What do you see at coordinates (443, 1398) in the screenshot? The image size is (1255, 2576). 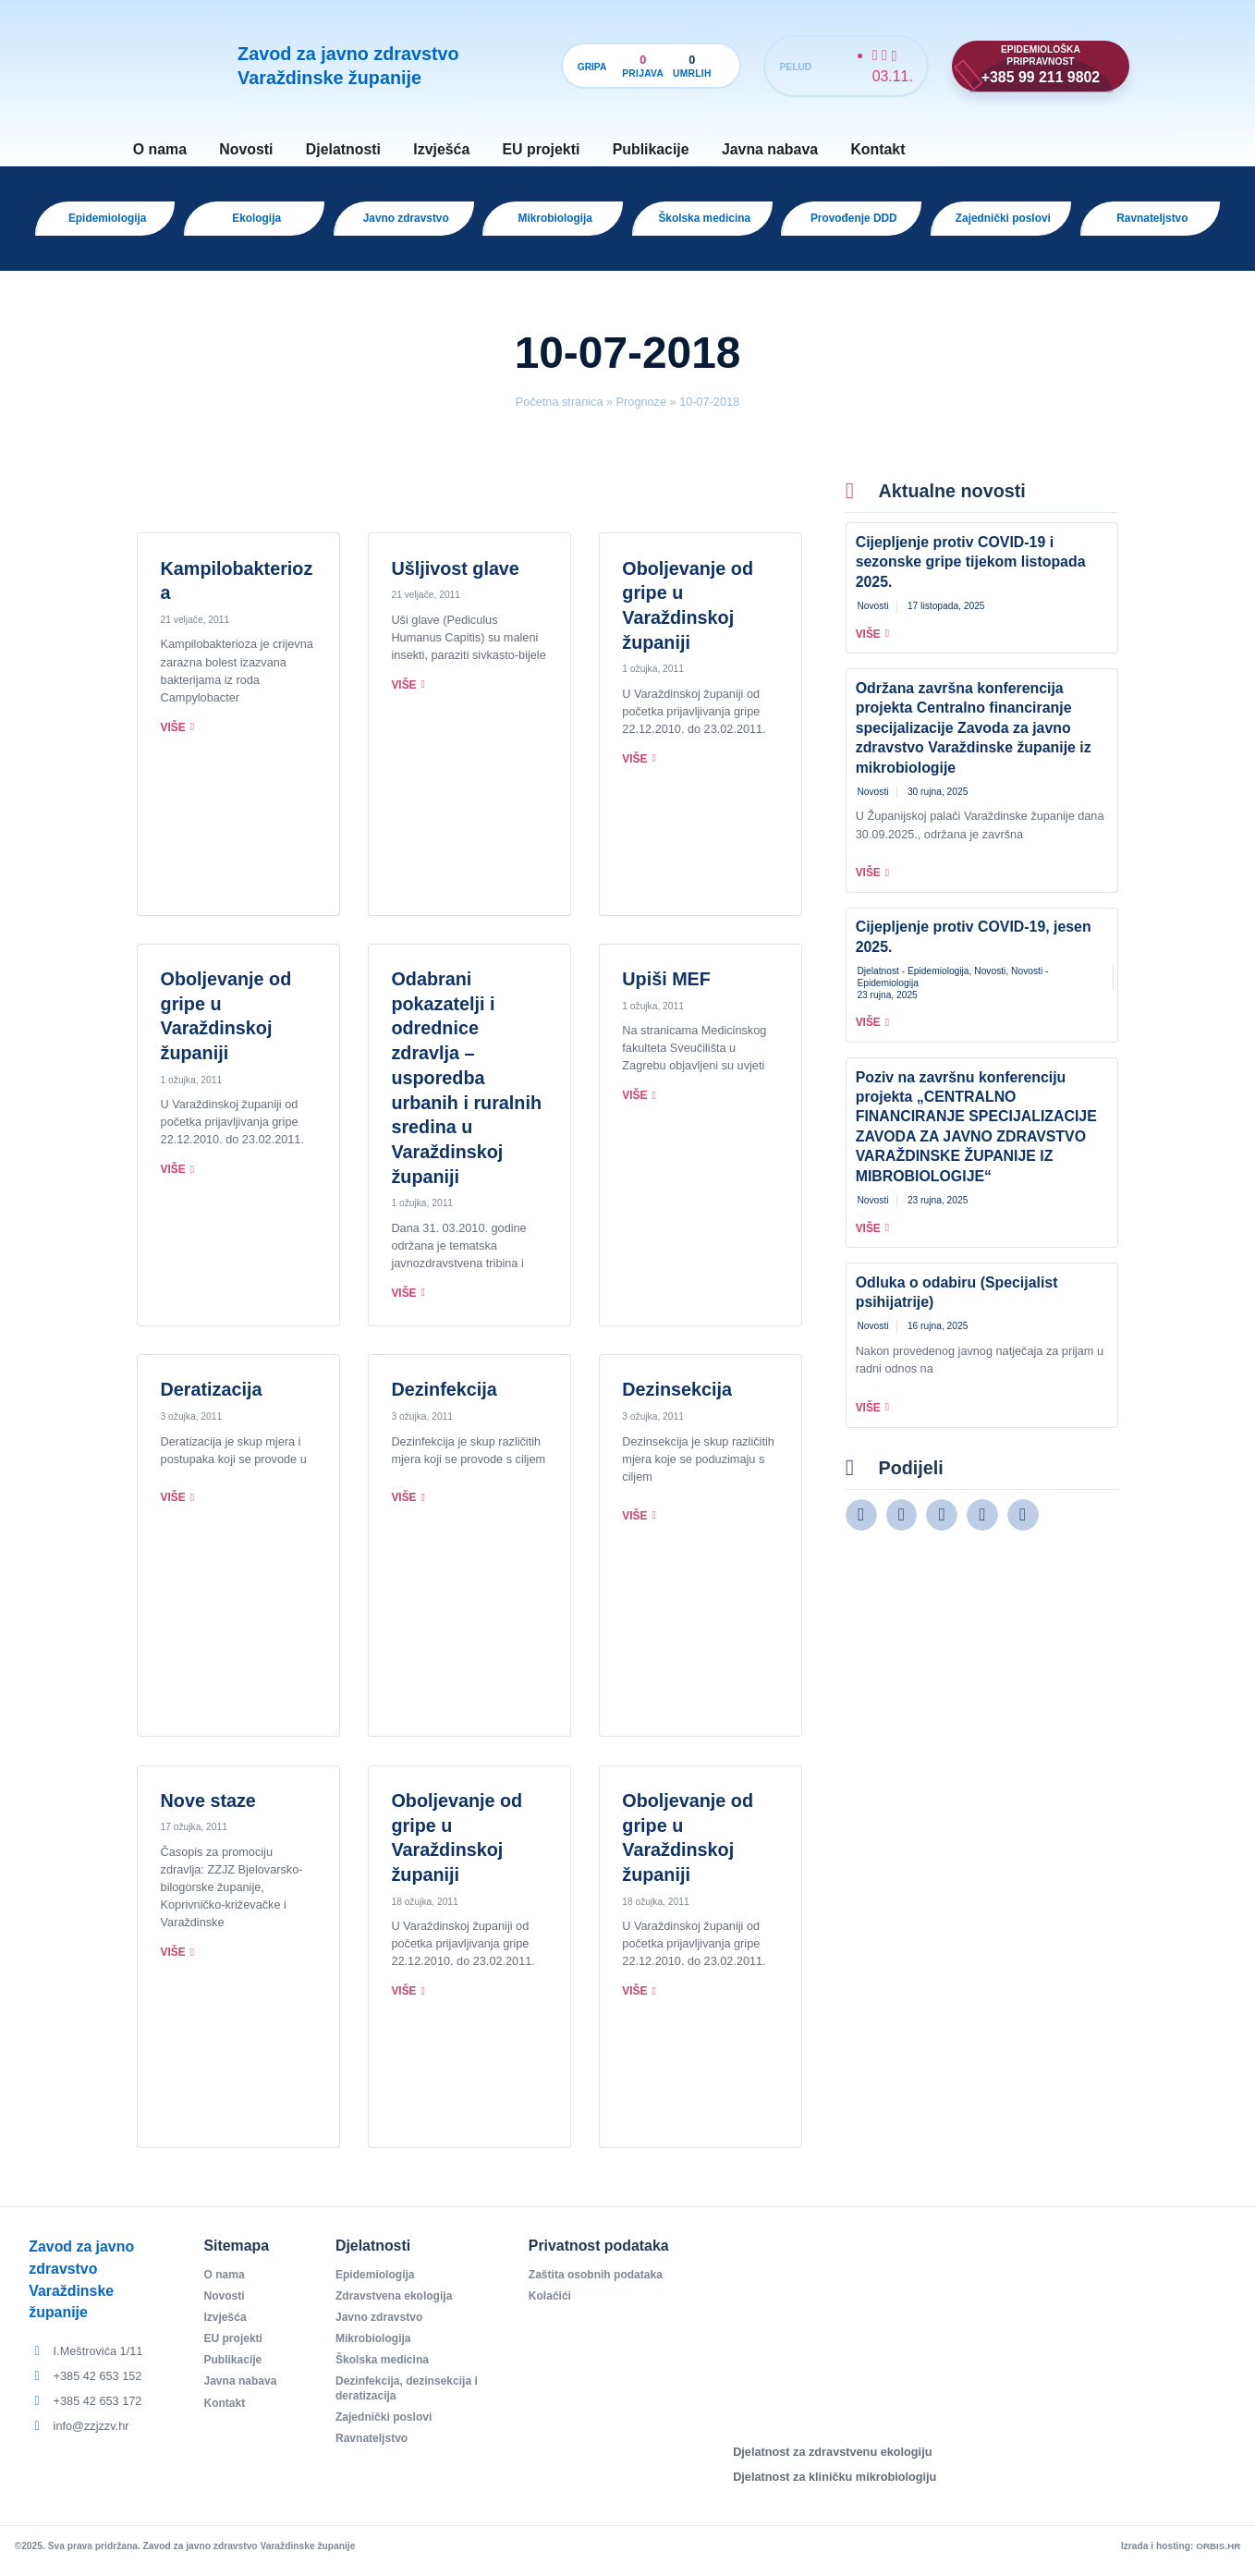 I see `Dezinfekcija` at bounding box center [443, 1398].